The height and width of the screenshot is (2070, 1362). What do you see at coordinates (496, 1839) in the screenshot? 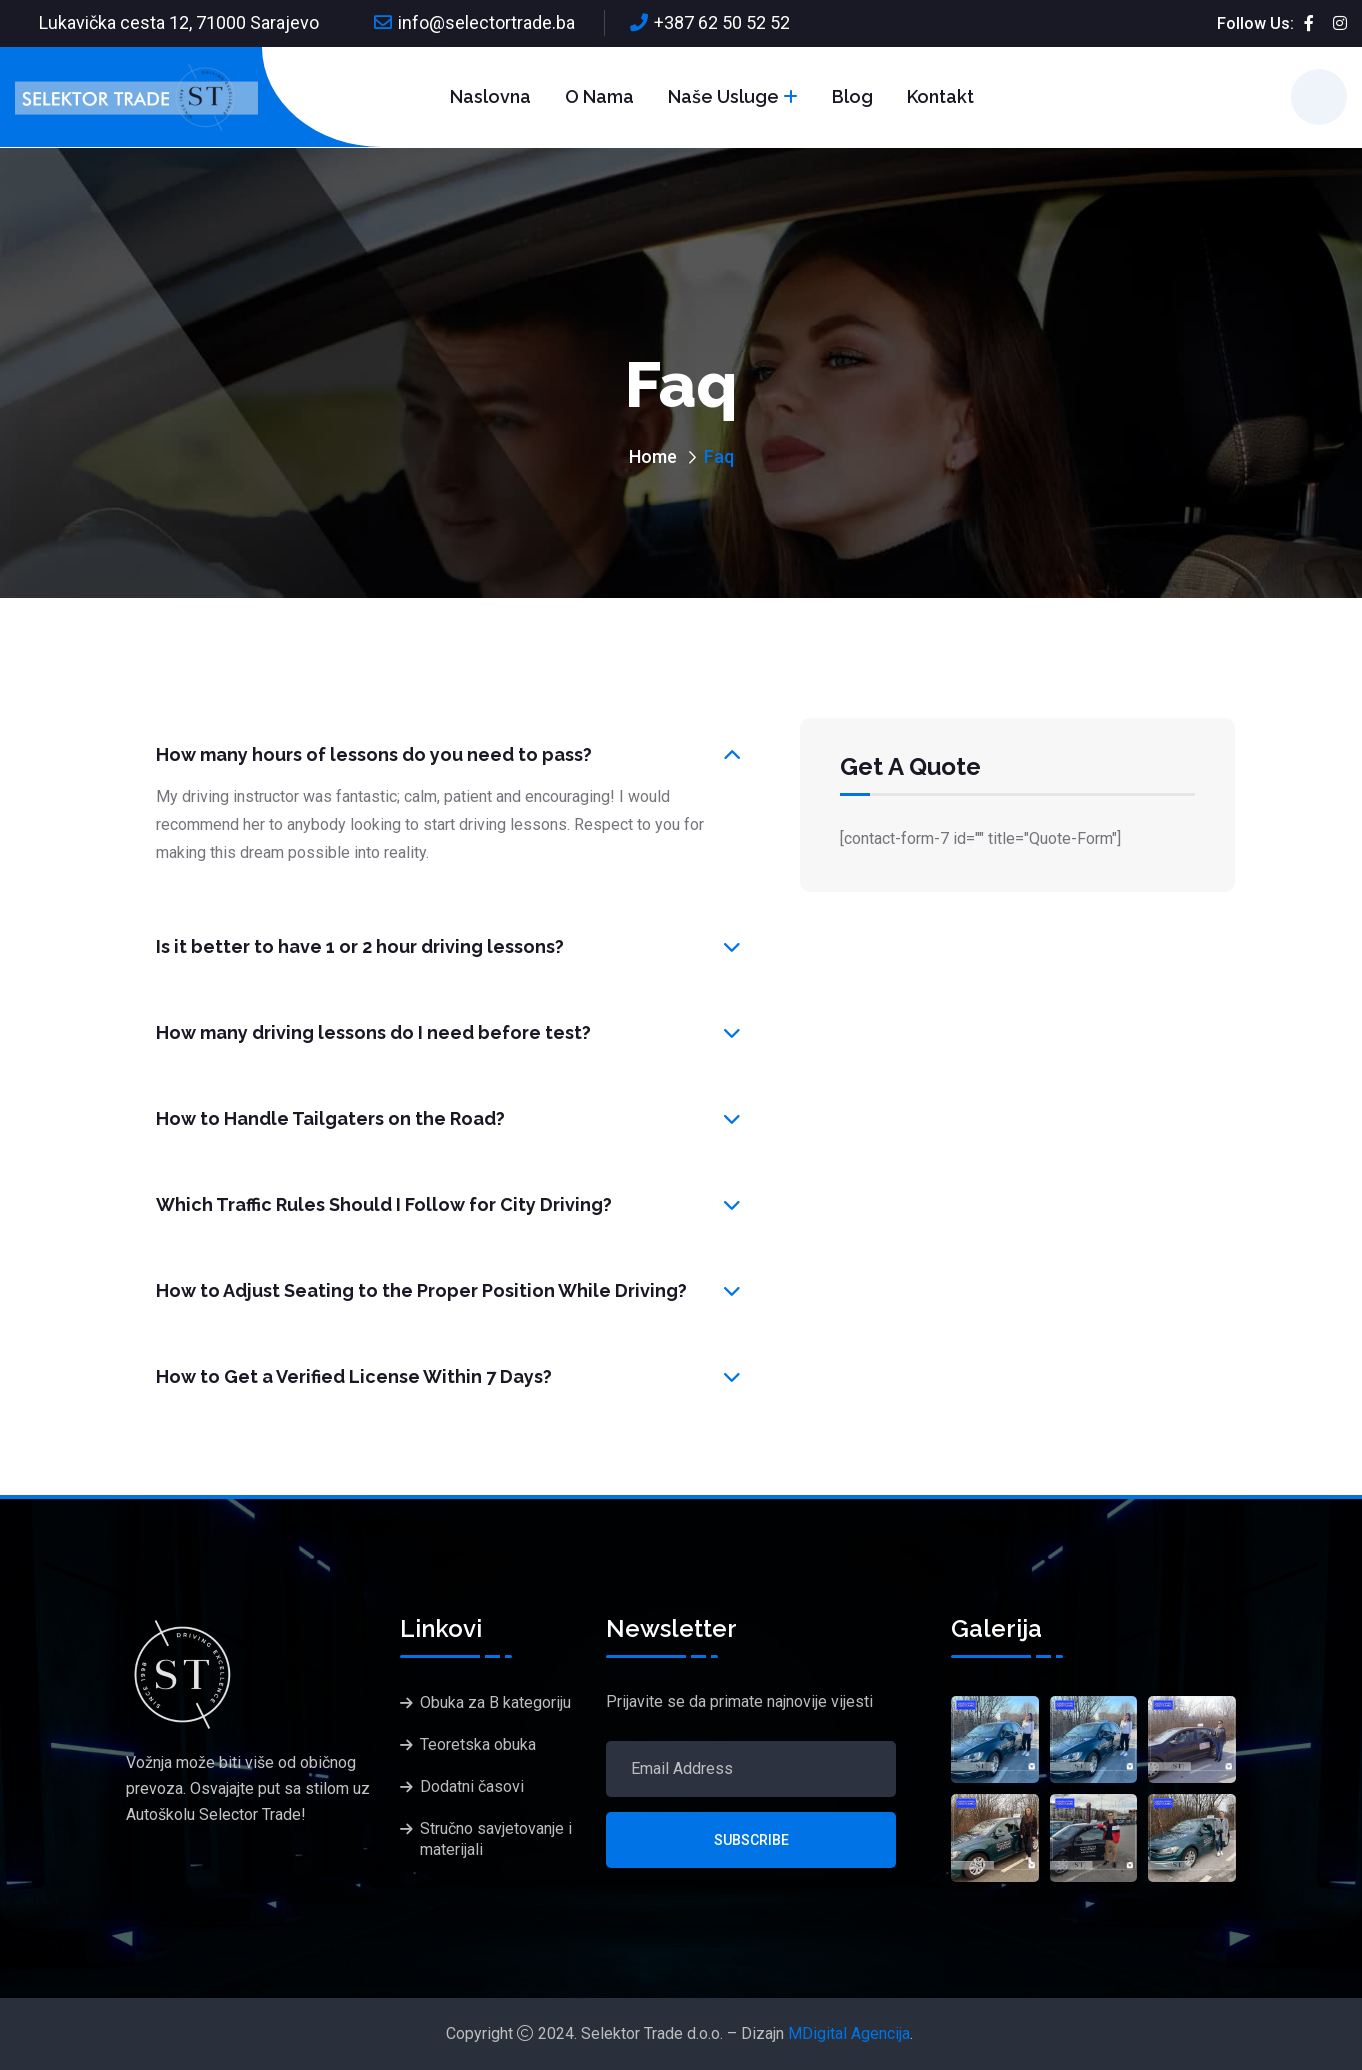
I see `Stručno savjetovanje i materijali` at bounding box center [496, 1839].